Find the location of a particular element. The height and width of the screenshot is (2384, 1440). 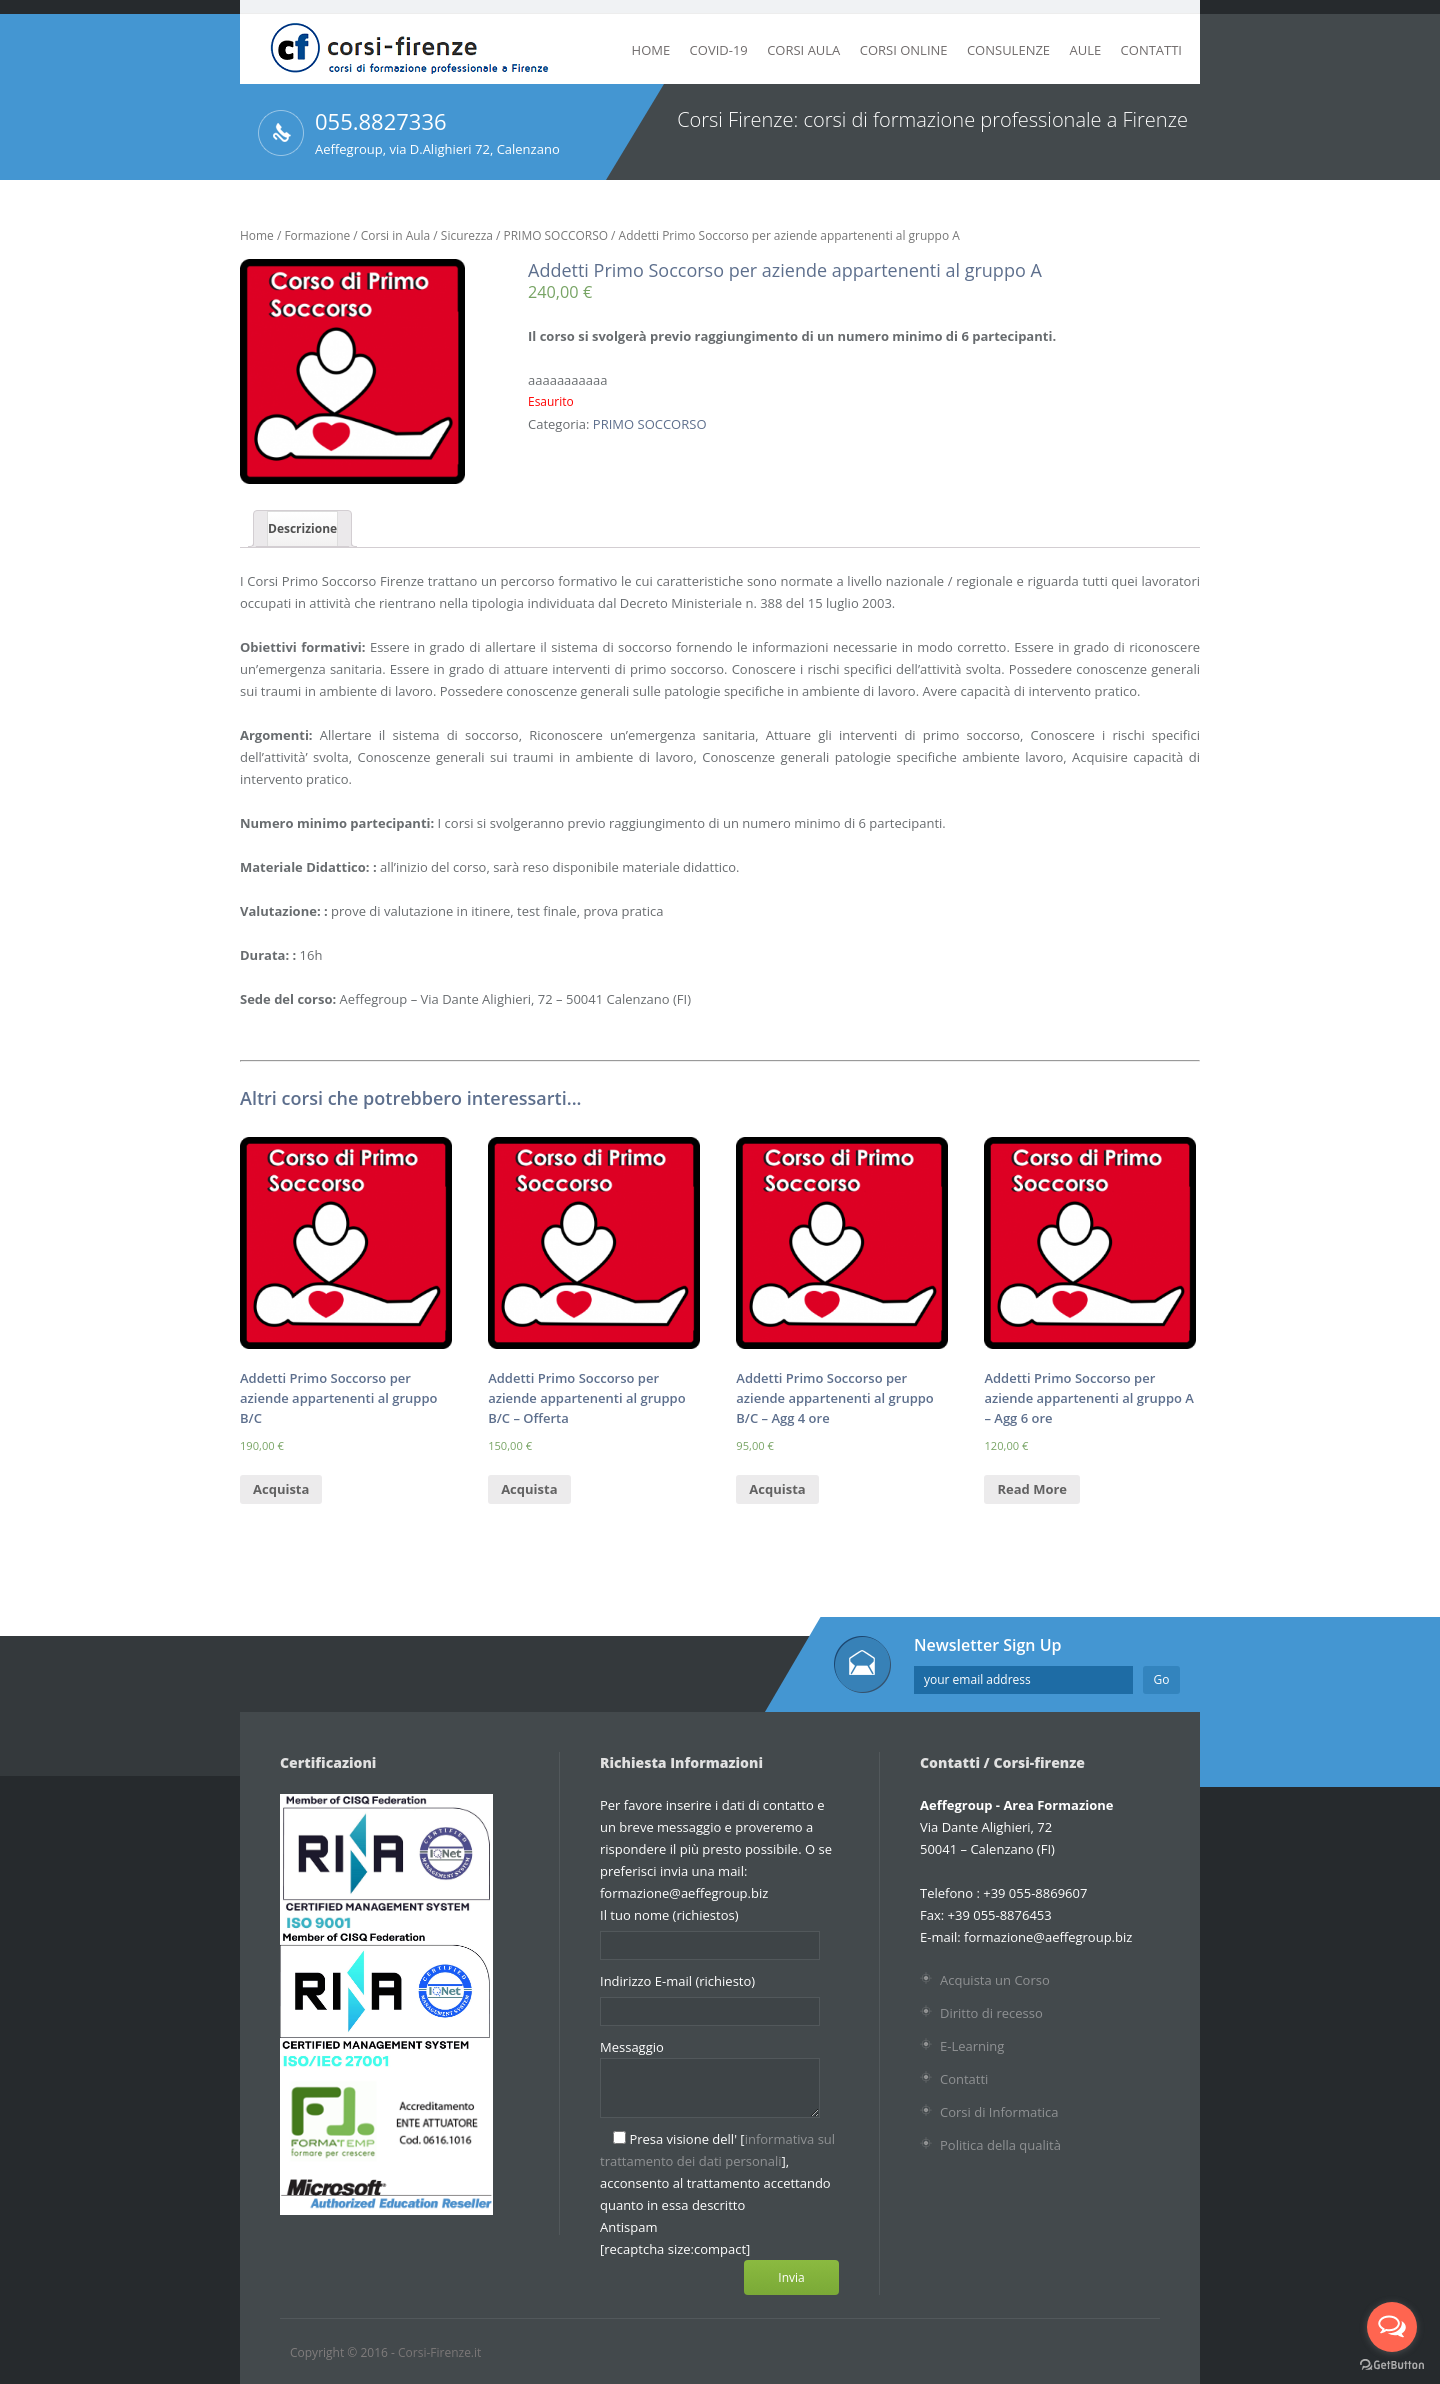

Corsi Online is located at coordinates (904, 50).